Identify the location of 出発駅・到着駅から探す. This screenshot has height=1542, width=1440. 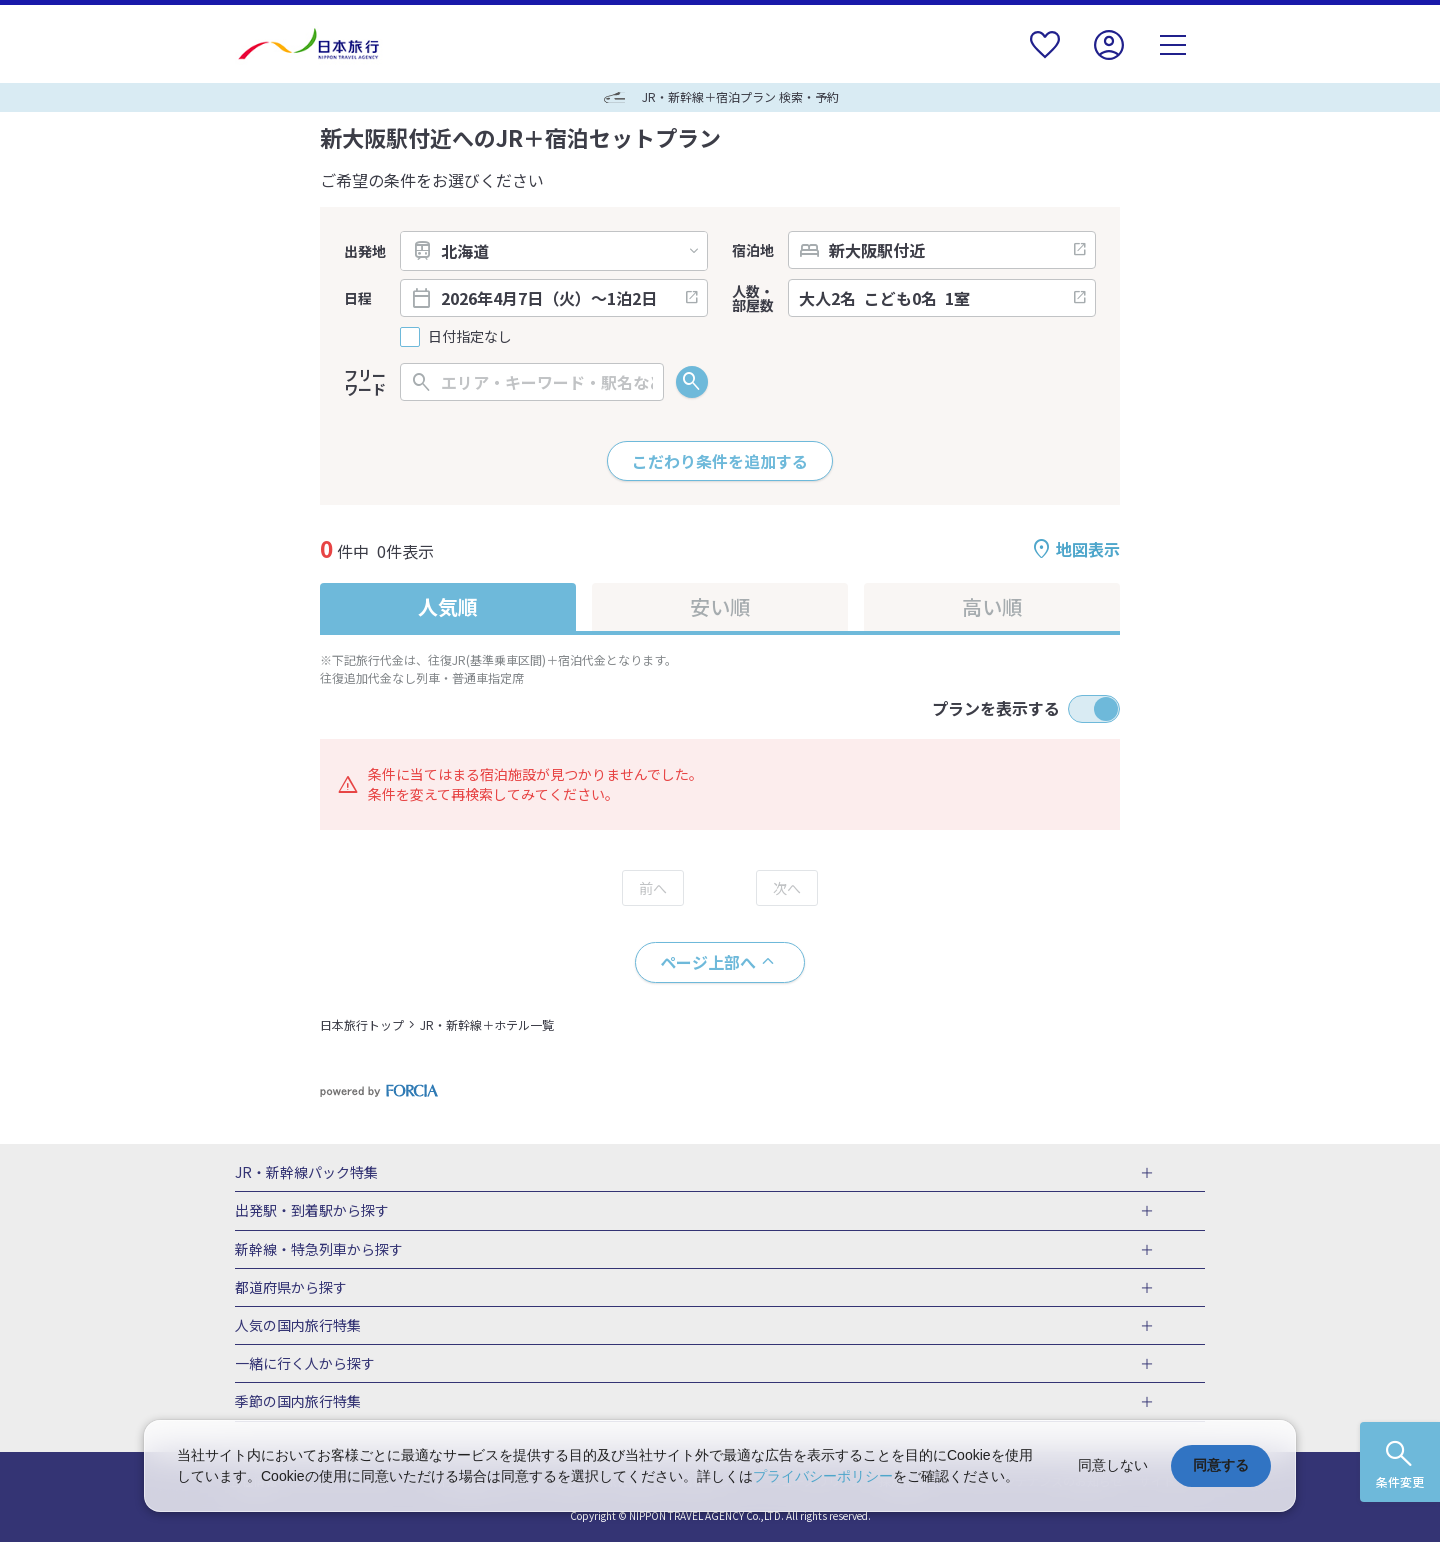
(312, 1211).